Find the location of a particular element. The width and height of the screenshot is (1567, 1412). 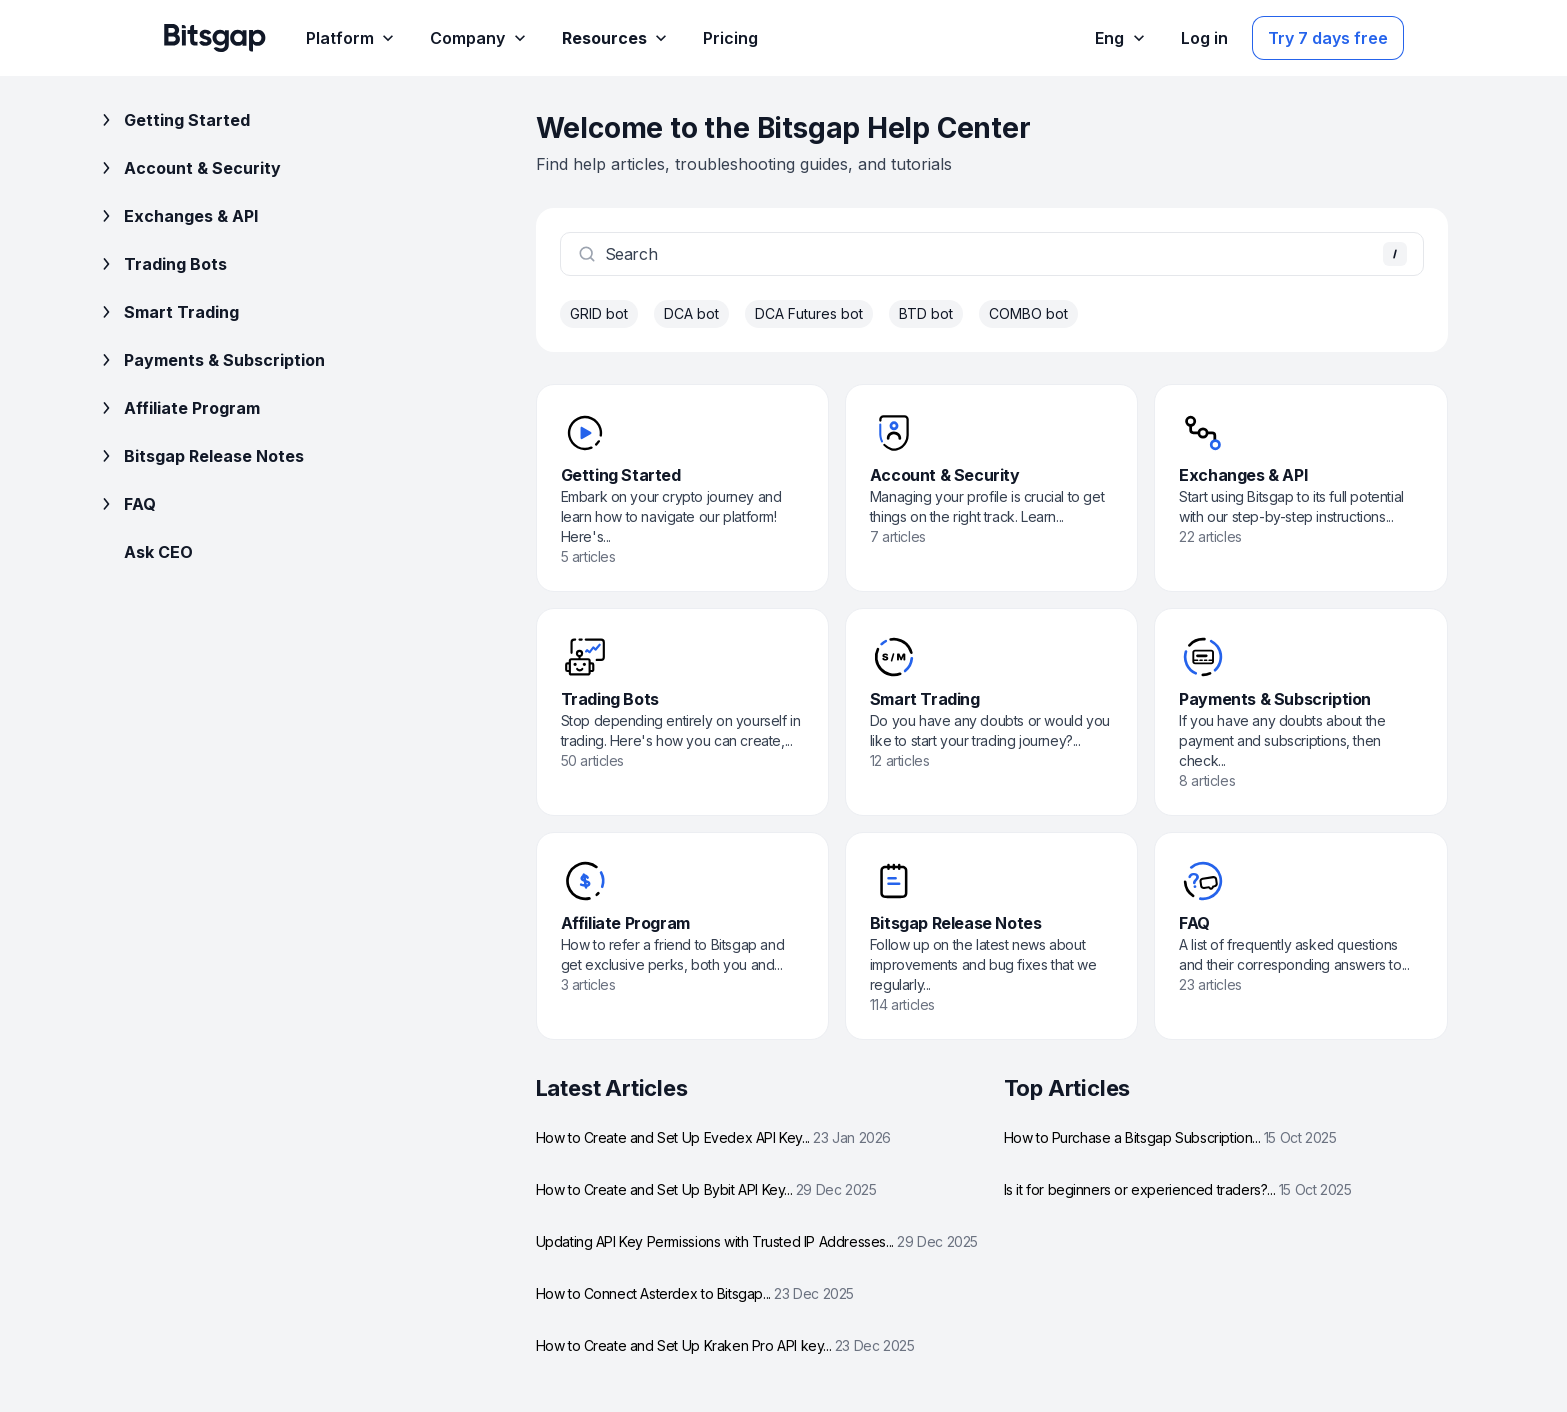

GRID bot is located at coordinates (599, 313).